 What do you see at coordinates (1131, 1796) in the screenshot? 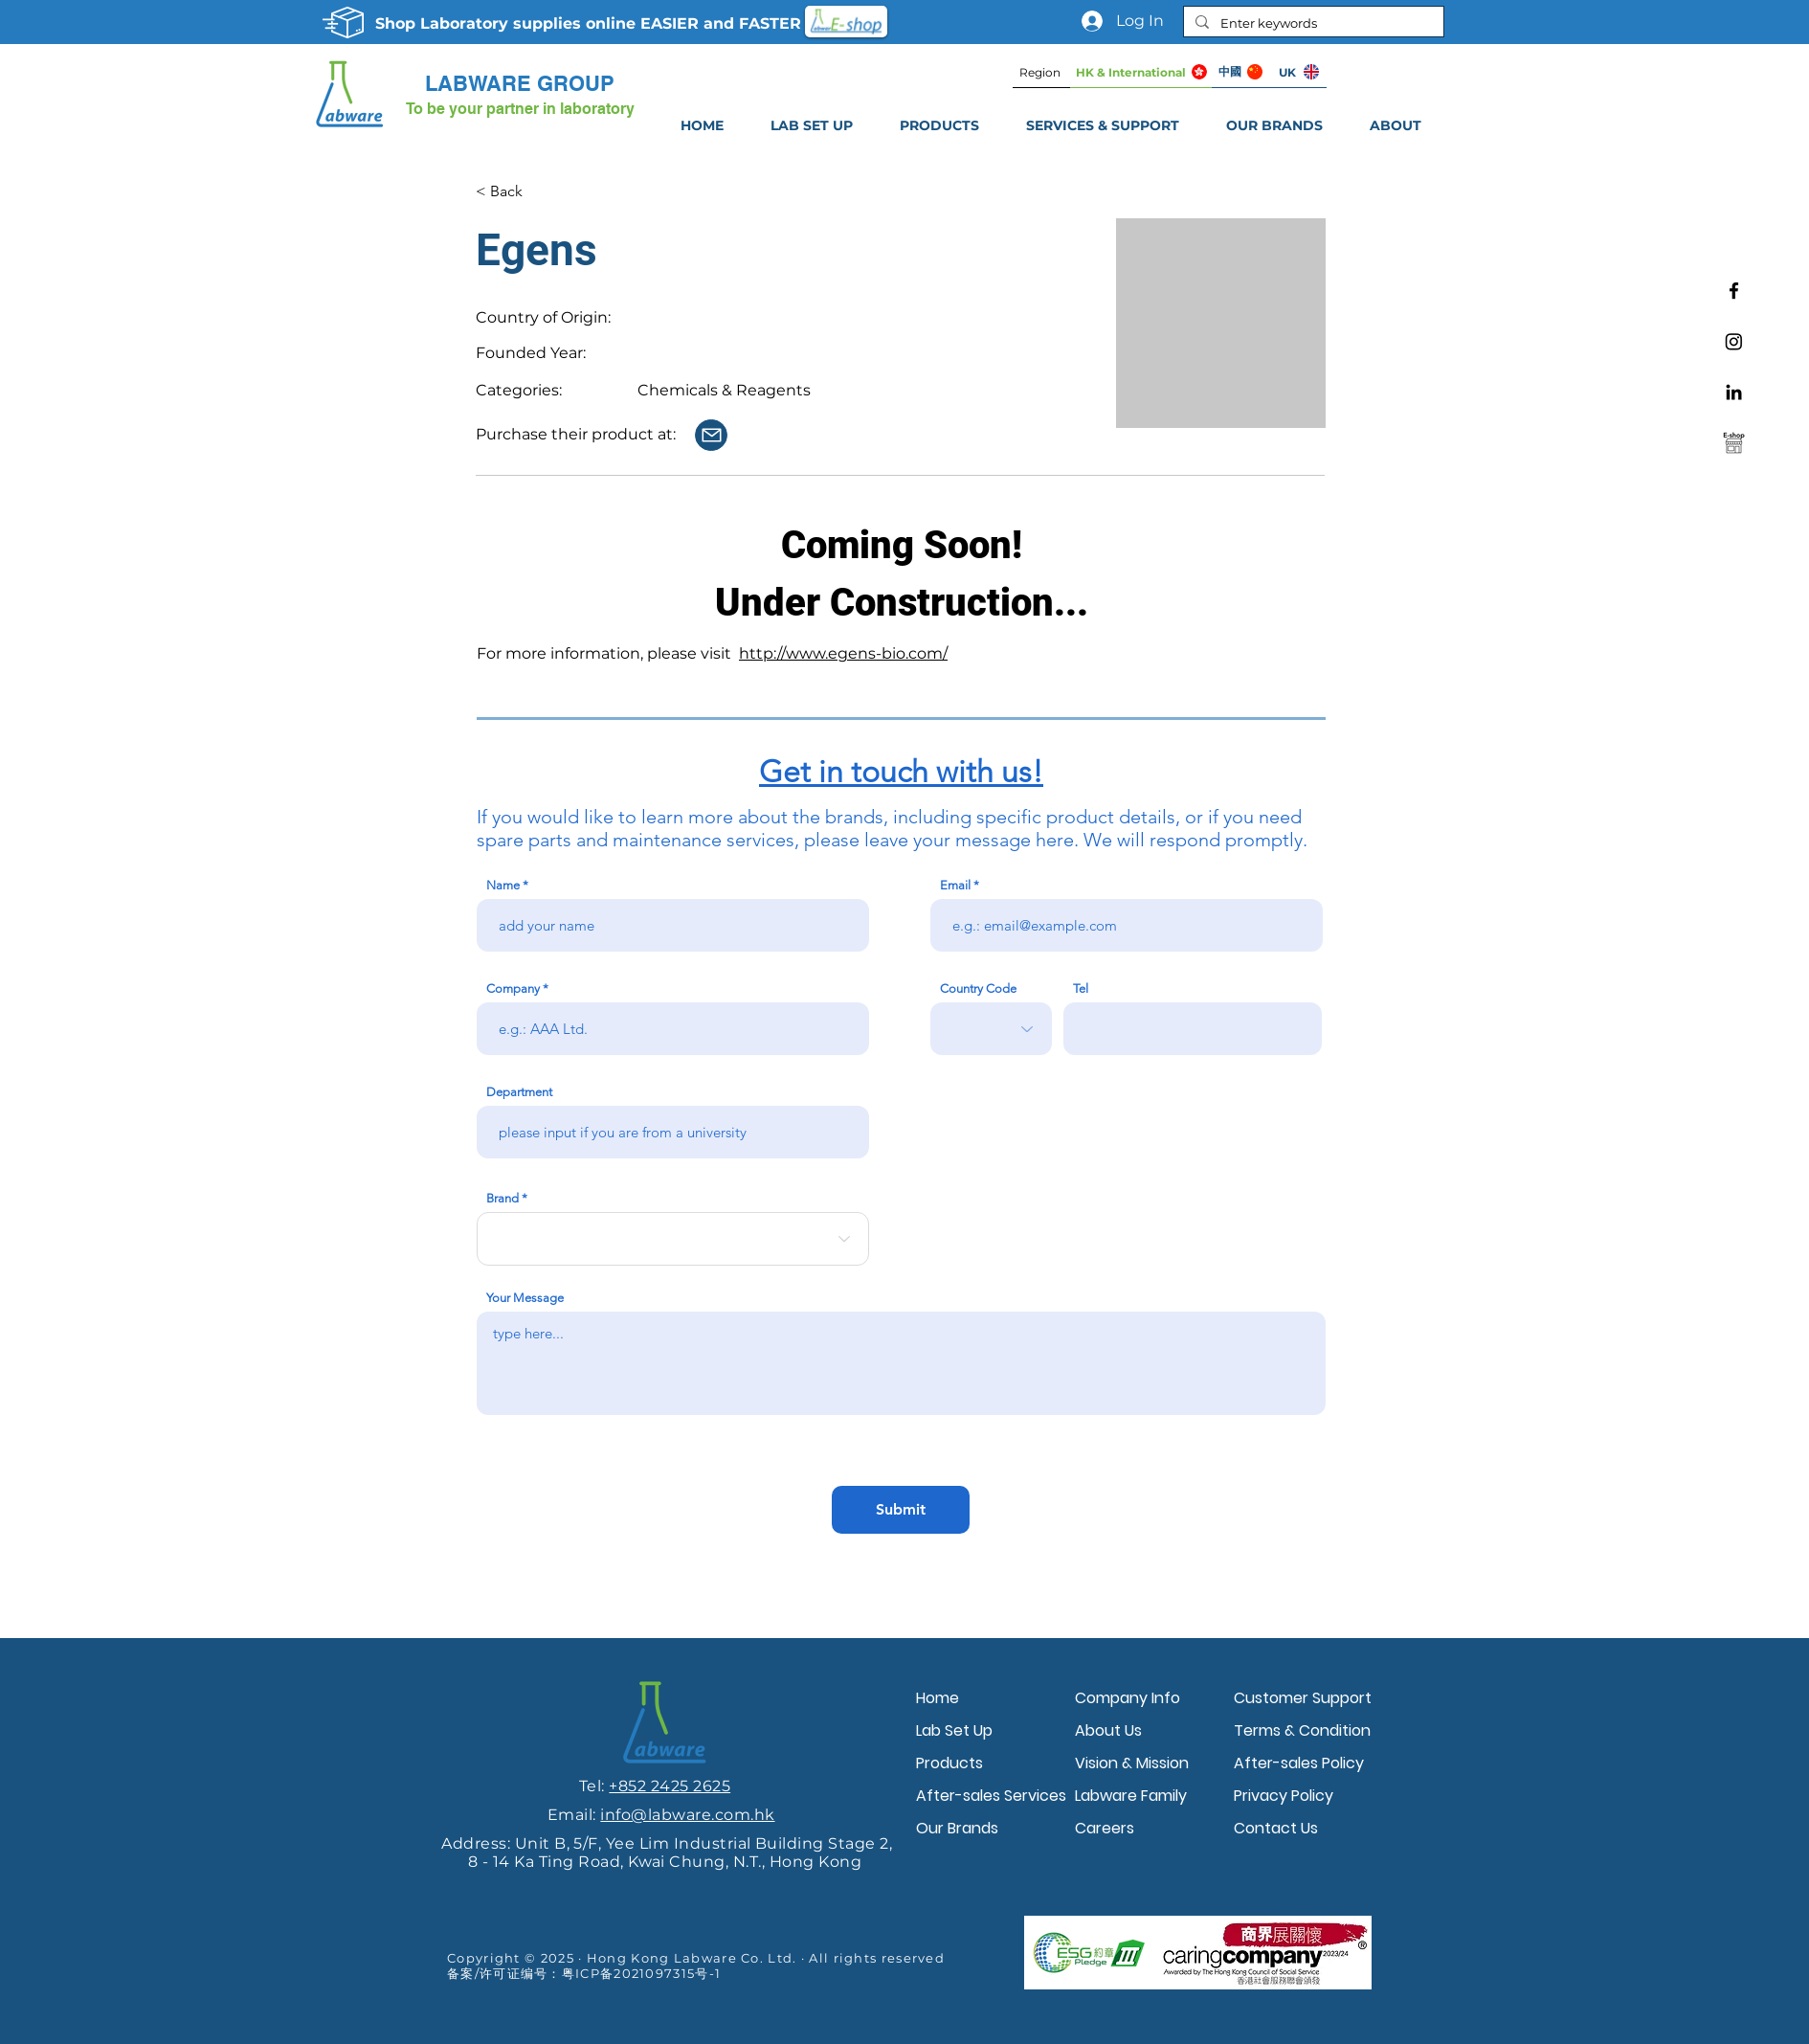
I see `Labware Family` at bounding box center [1131, 1796].